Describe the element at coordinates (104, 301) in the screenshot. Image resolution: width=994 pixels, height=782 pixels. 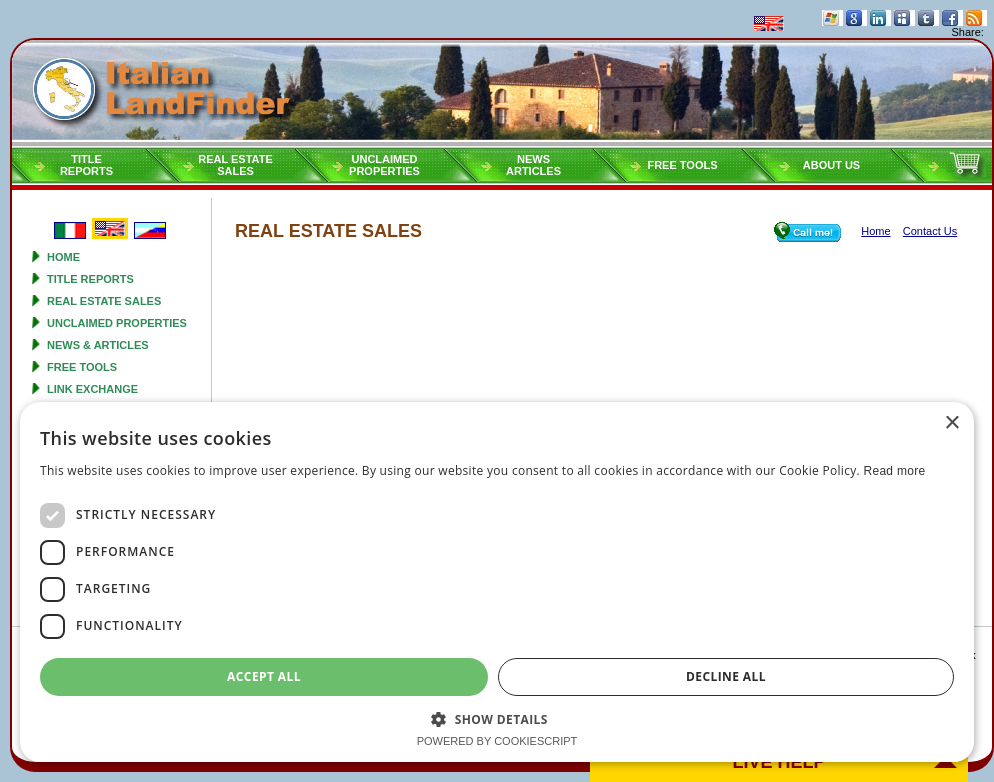
I see `Real estate sales` at that location.